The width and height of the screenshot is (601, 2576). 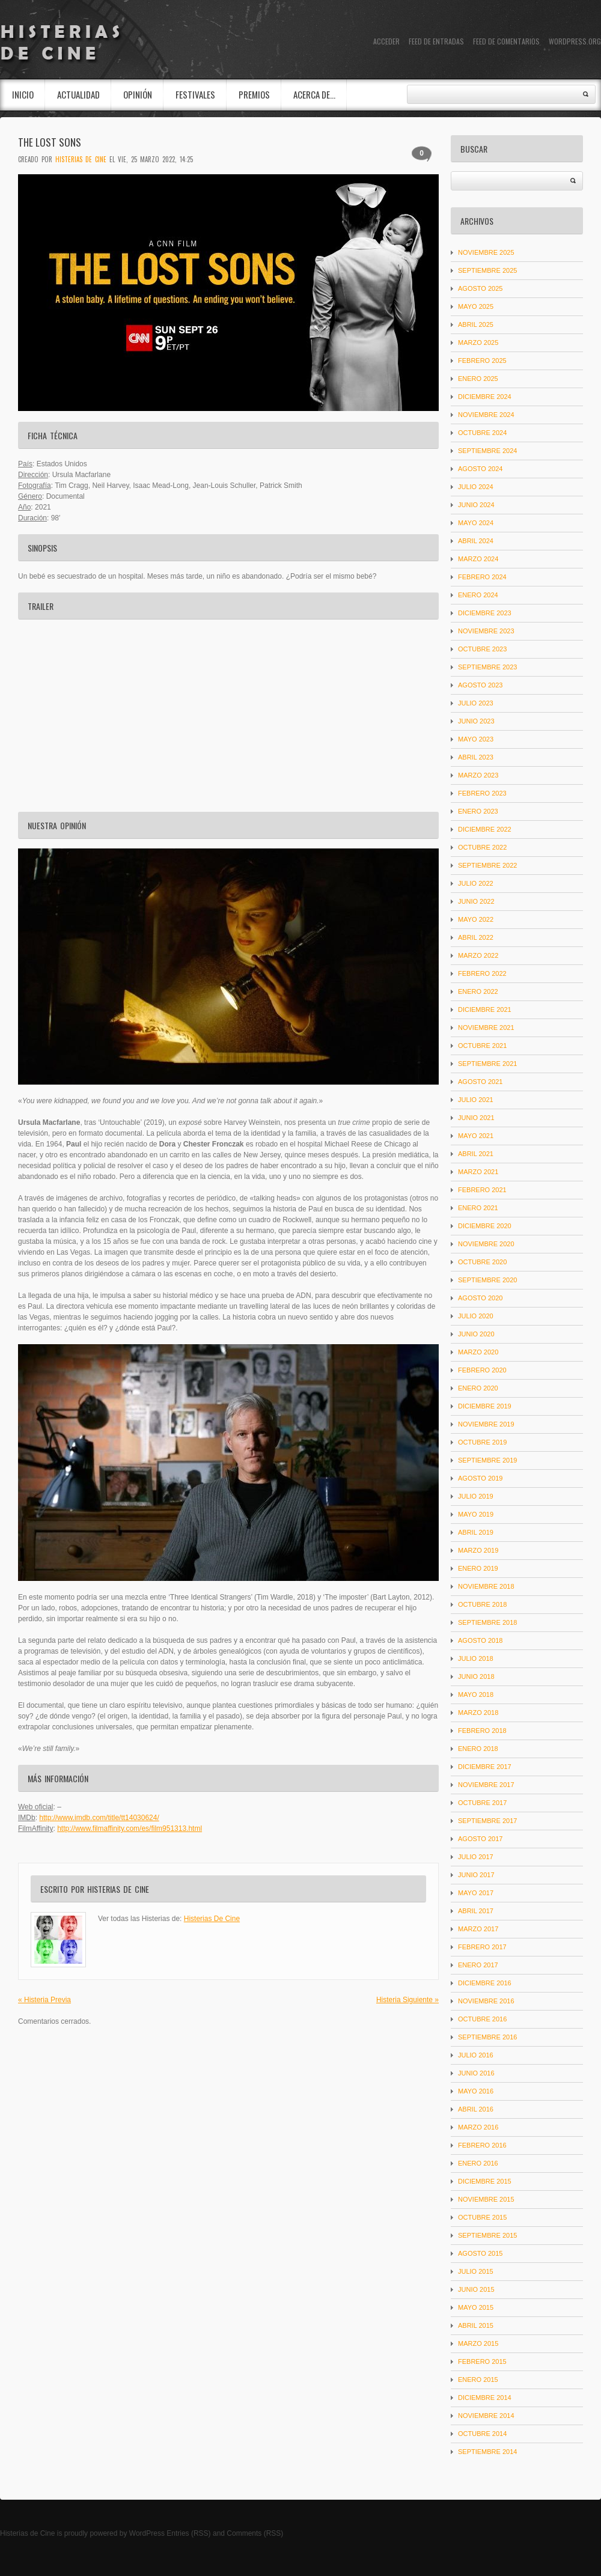 What do you see at coordinates (487, 2037) in the screenshot?
I see `septiembre 2016` at bounding box center [487, 2037].